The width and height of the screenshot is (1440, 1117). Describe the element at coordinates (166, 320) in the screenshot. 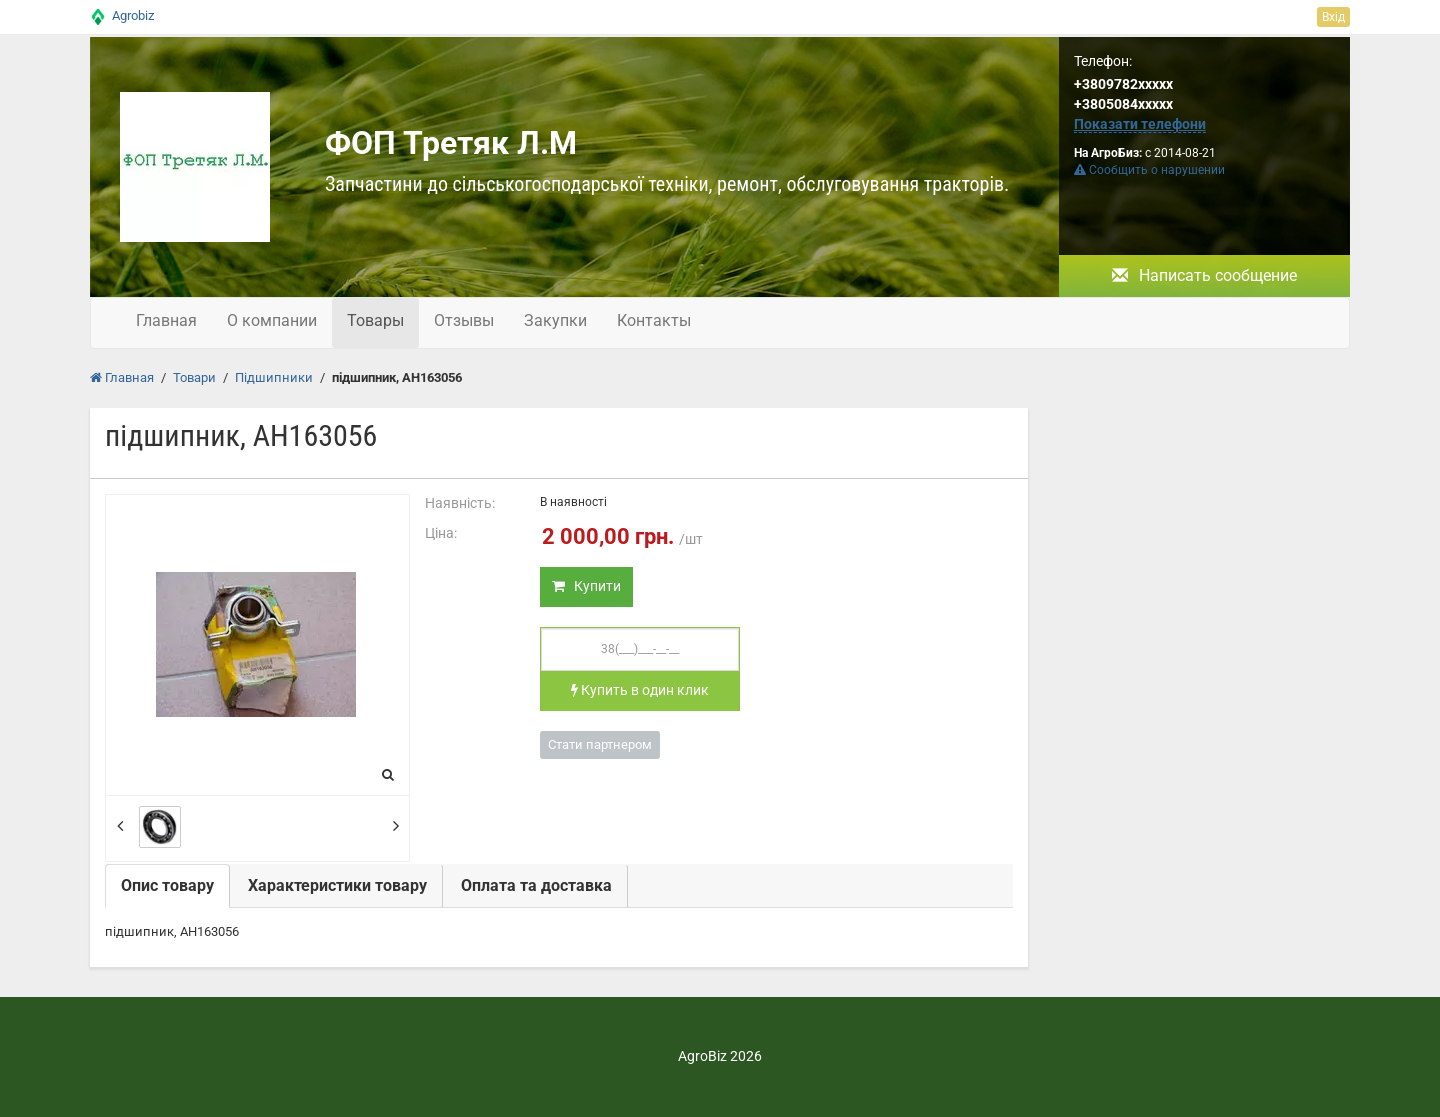

I see `Главная` at that location.